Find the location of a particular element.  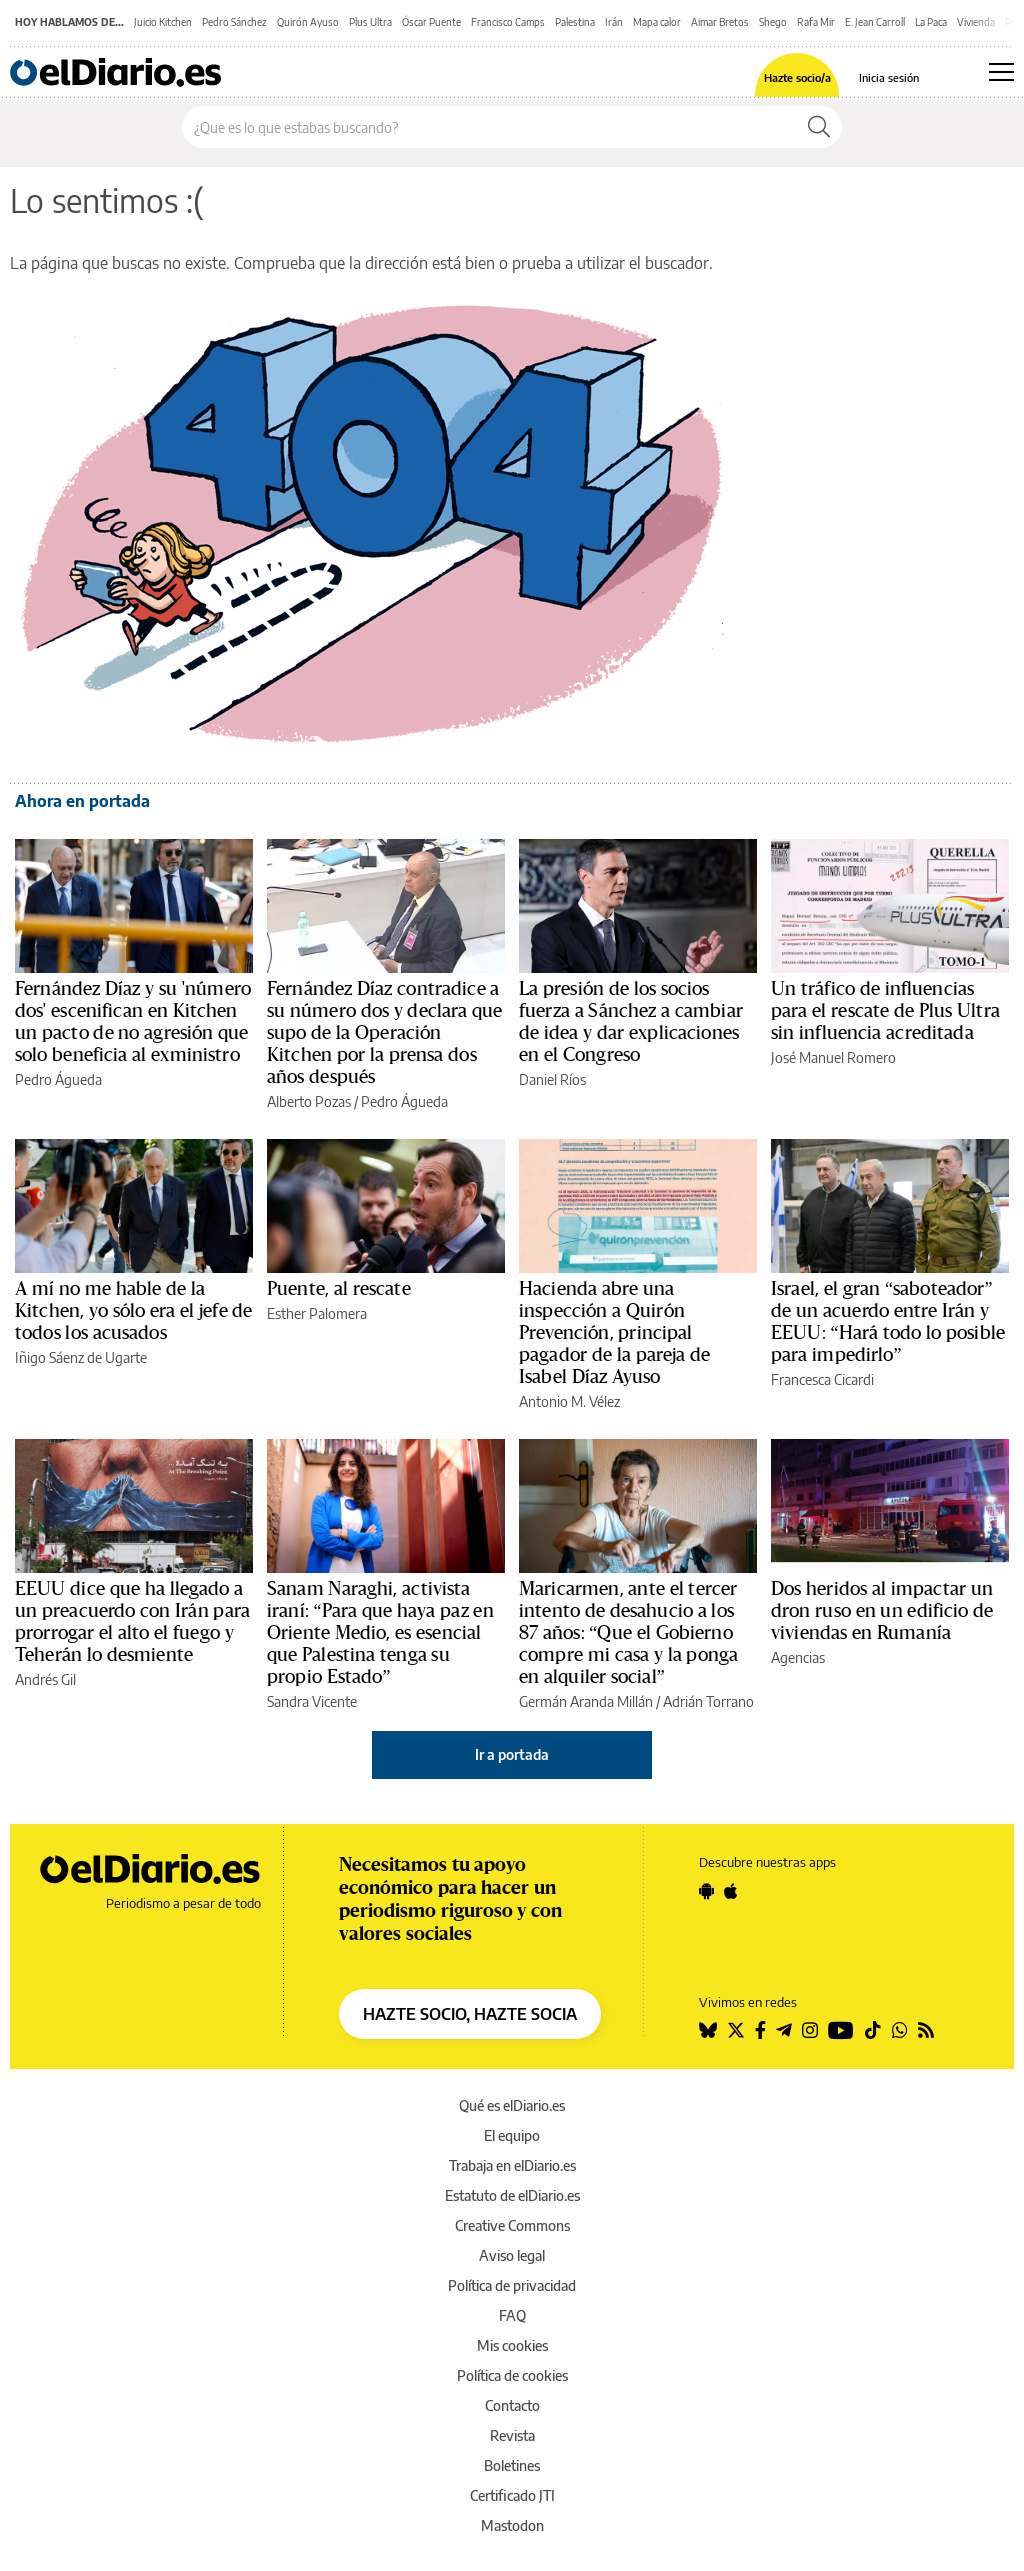

[Seguir en Youtube] is located at coordinates (841, 2030).